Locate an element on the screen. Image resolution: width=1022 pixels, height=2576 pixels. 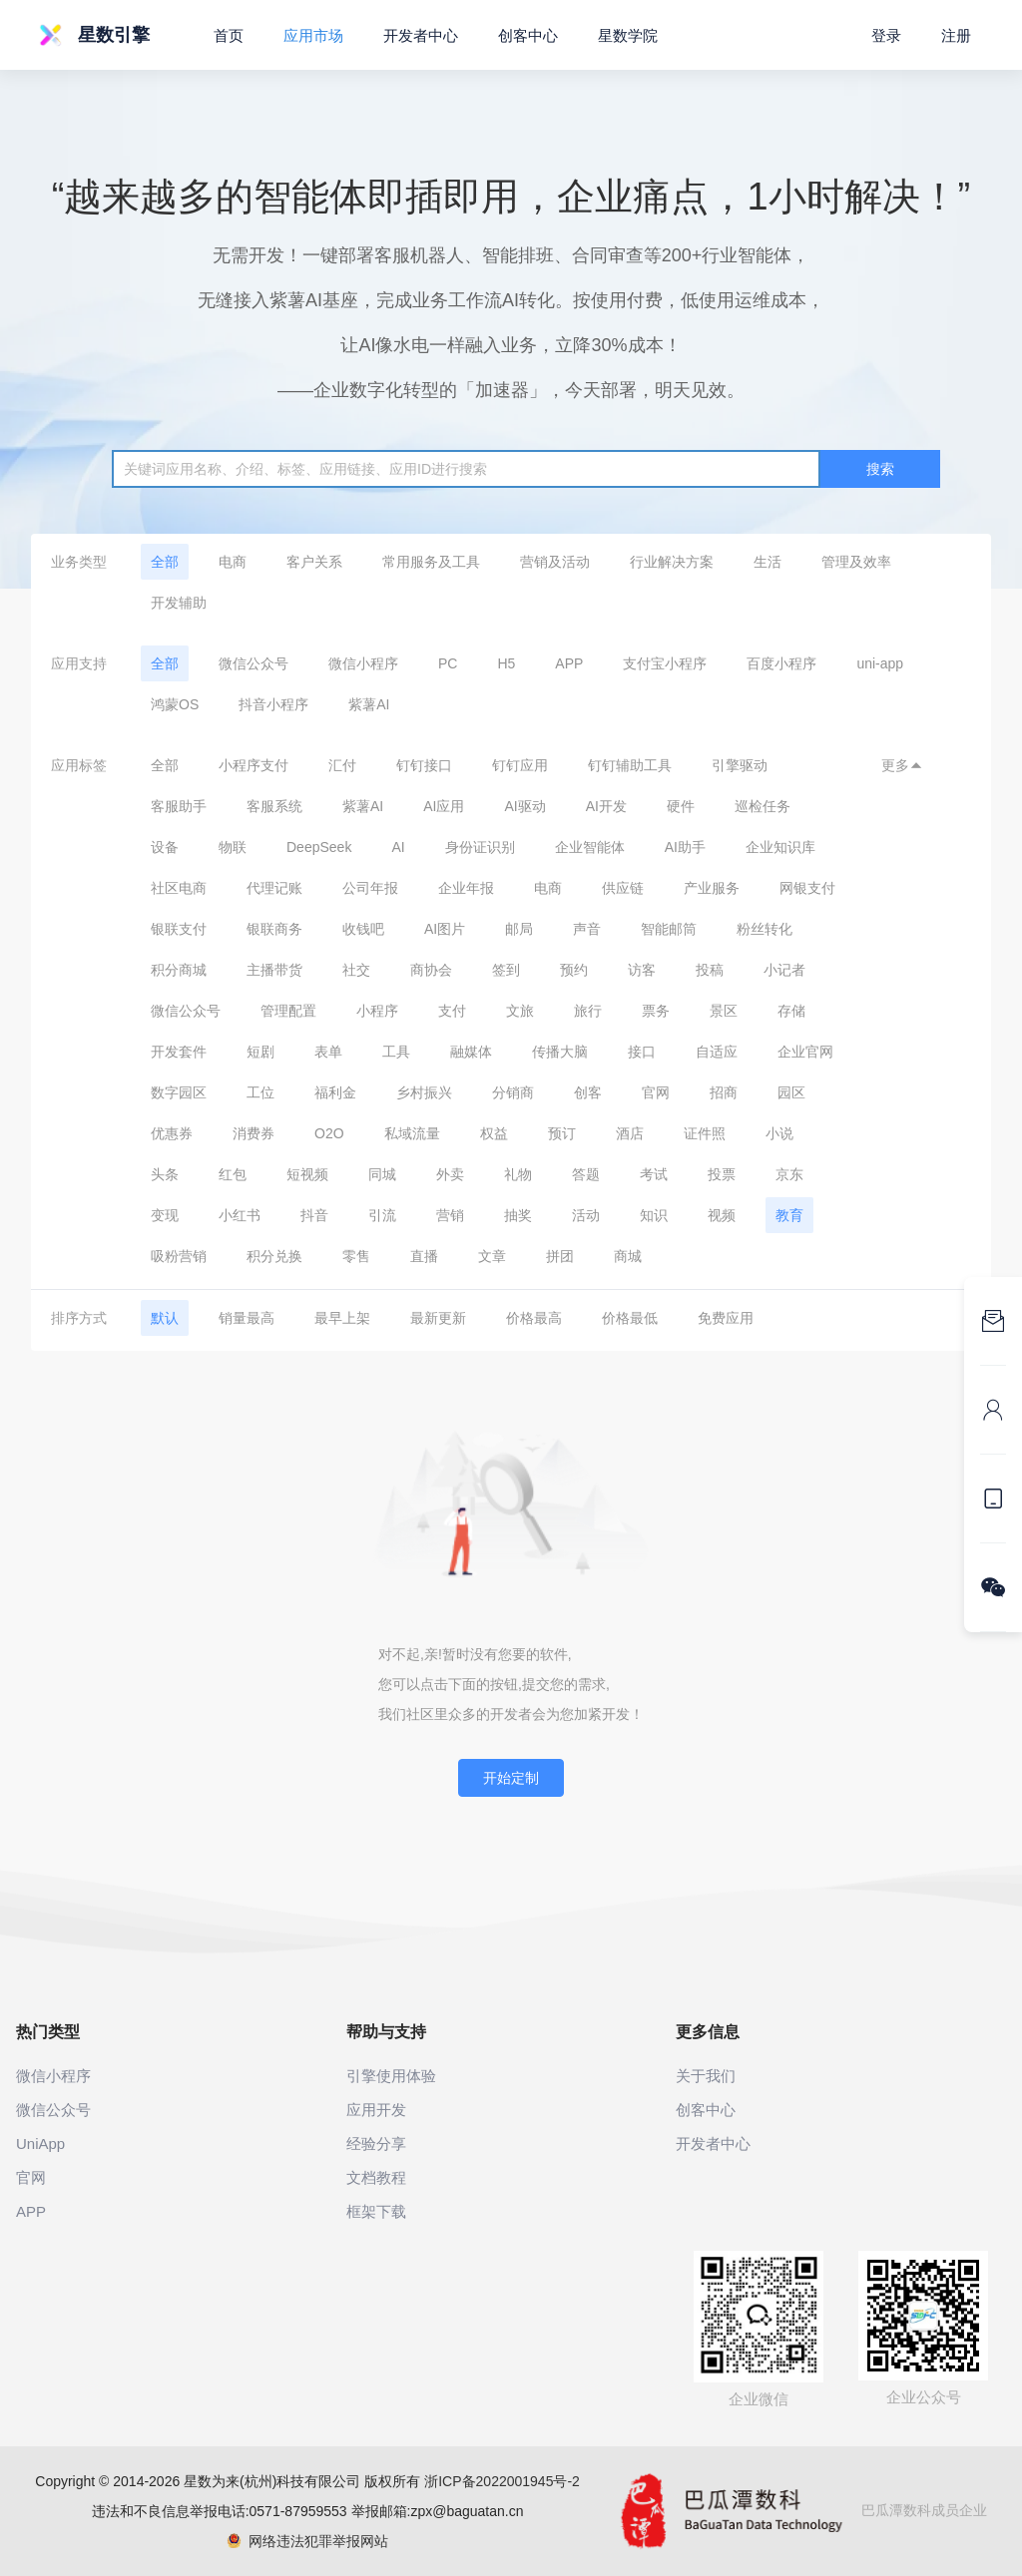
物联 is located at coordinates (233, 847).